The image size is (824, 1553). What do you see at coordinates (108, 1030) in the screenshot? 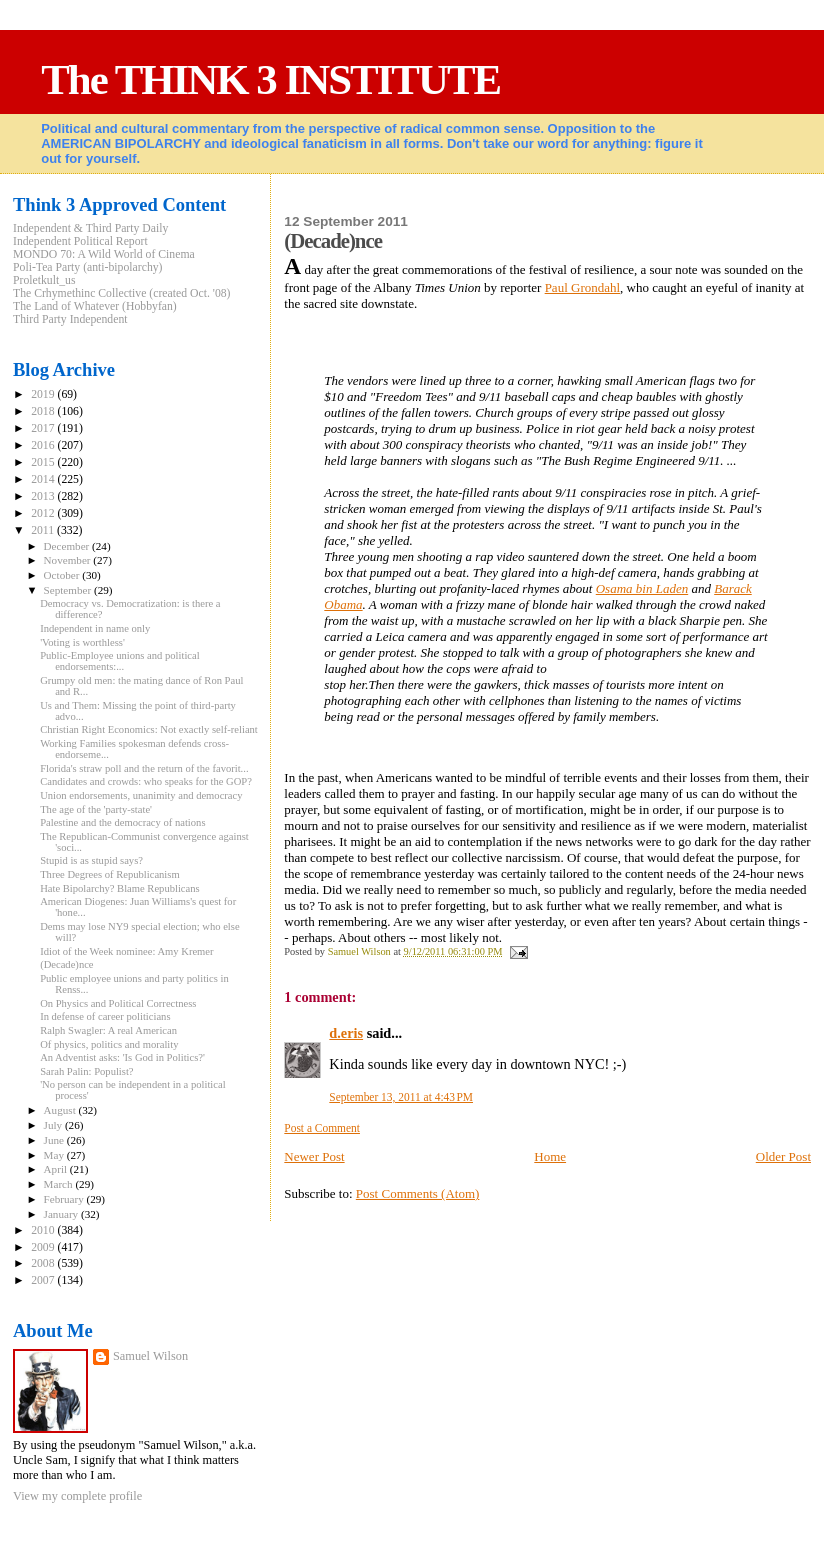
I see `Ralph Swagler: A real American` at bounding box center [108, 1030].